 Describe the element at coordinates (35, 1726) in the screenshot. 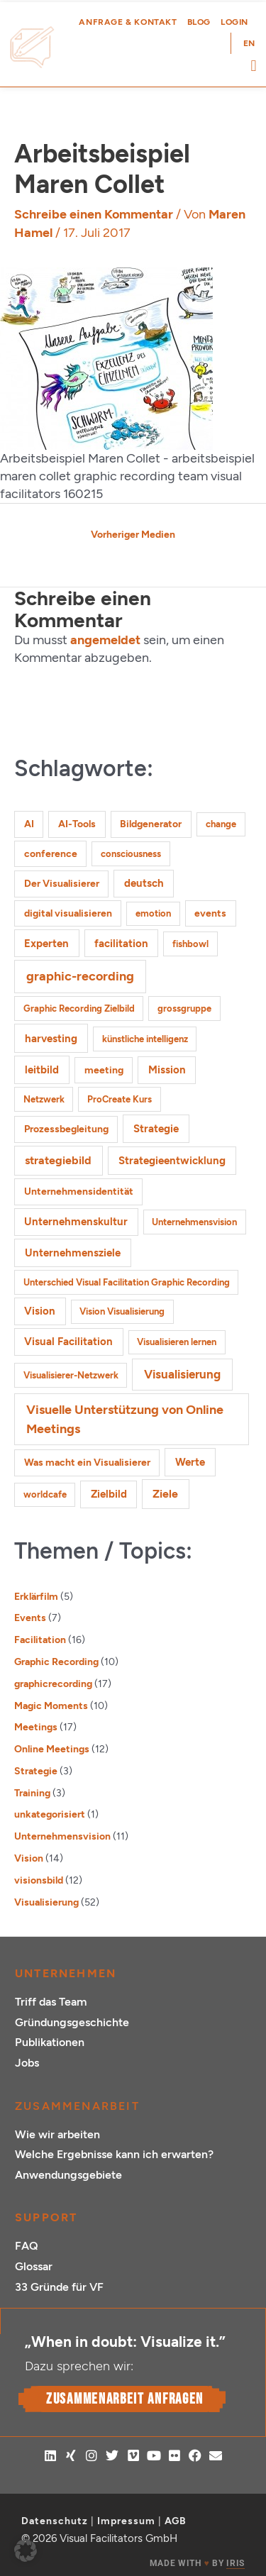

I see `Meetings` at that location.